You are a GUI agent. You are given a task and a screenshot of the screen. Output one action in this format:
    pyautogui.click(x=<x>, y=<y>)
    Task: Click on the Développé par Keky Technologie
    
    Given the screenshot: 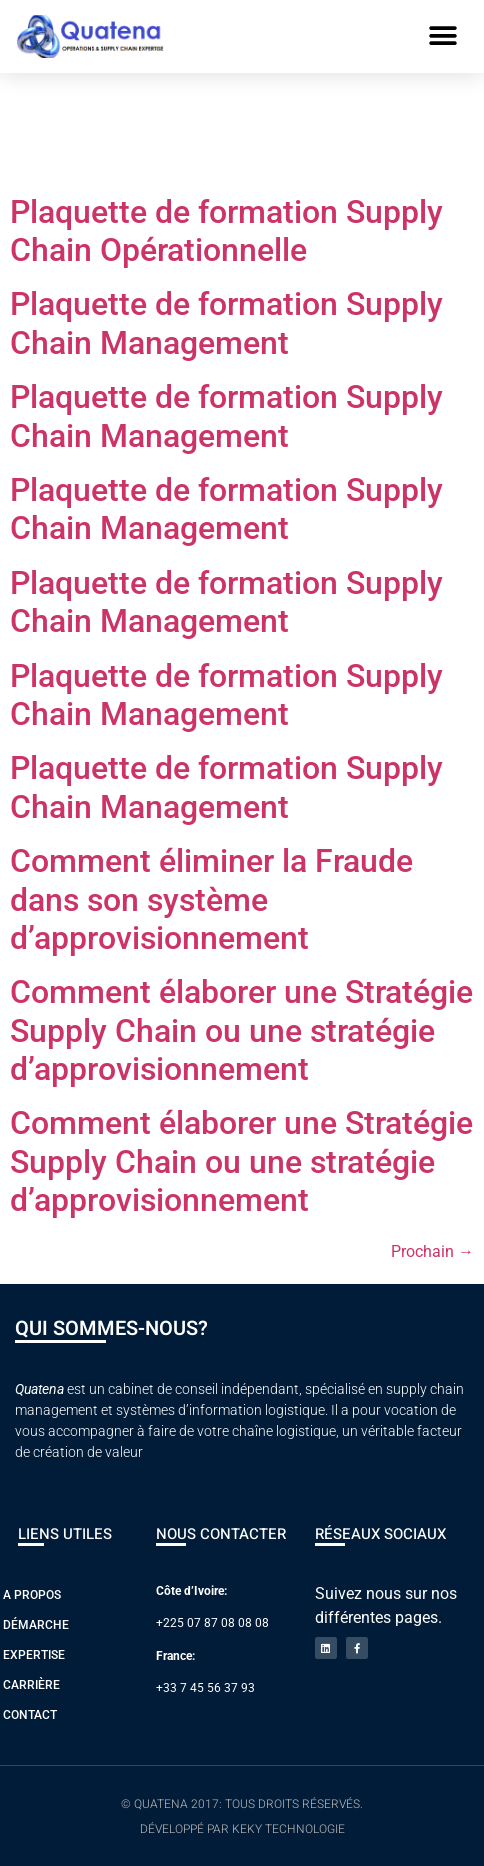 What is the action you would take?
    pyautogui.click(x=242, y=1829)
    